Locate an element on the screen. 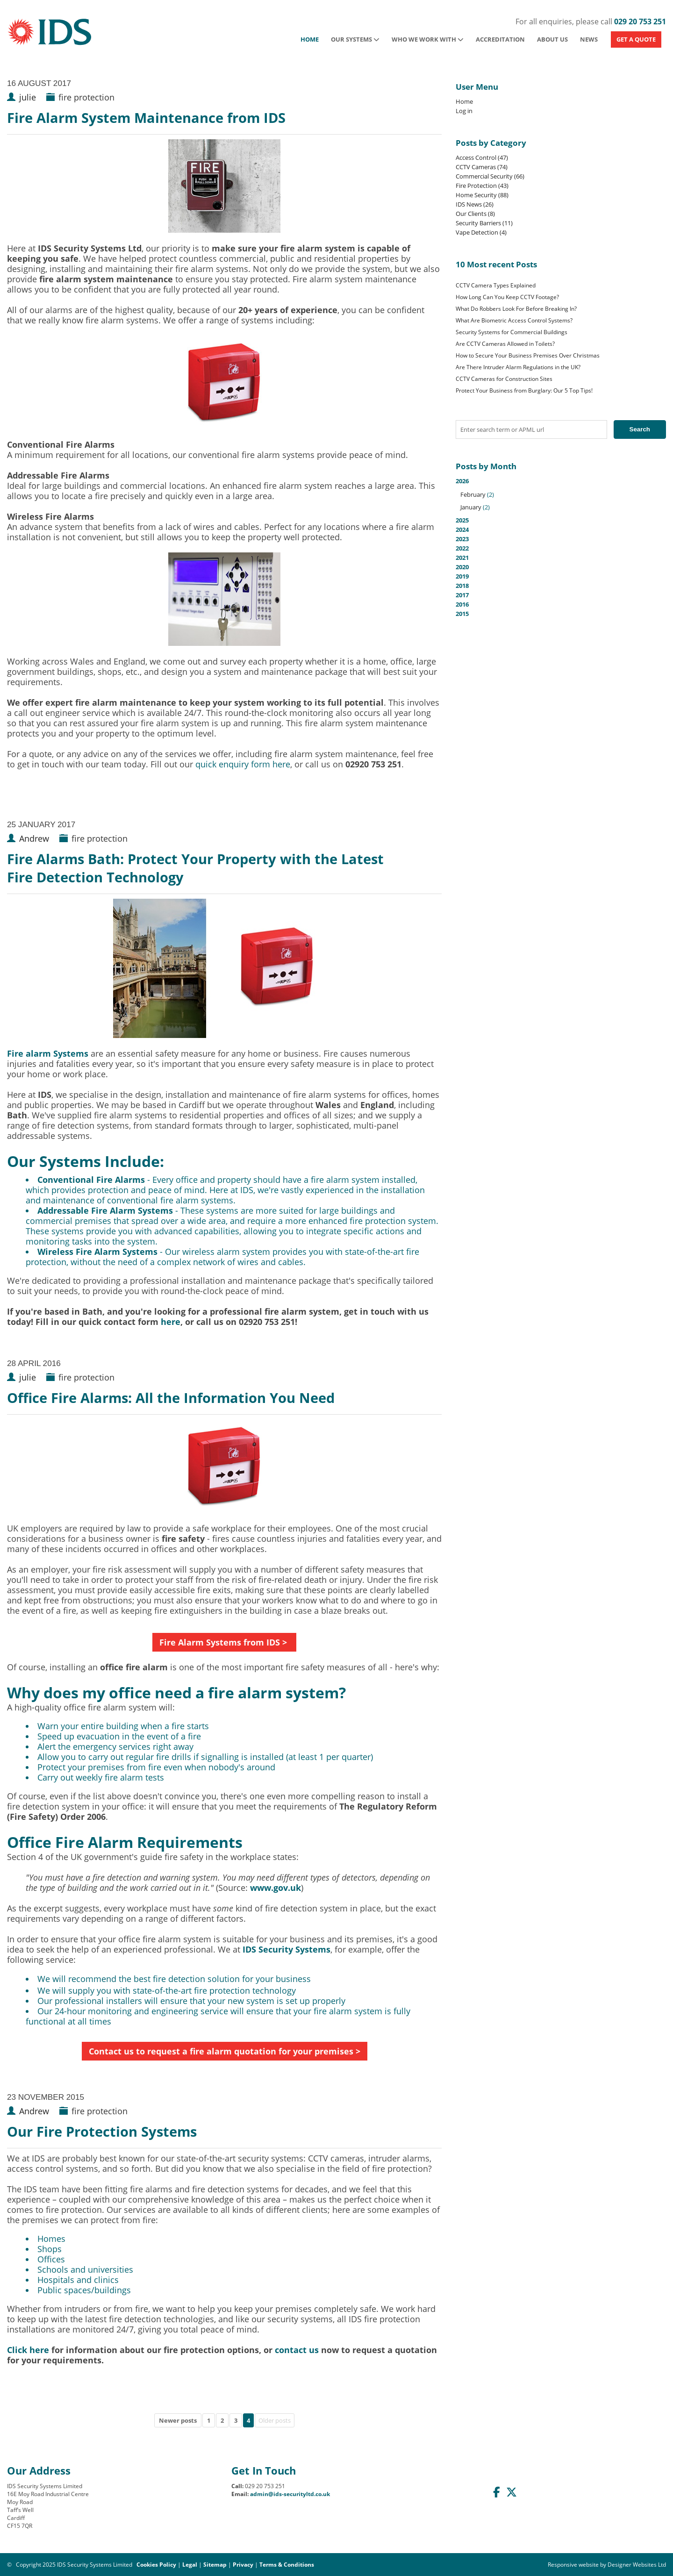 The height and width of the screenshot is (2576, 673). Our Fire Protection Systems is located at coordinates (102, 2131).